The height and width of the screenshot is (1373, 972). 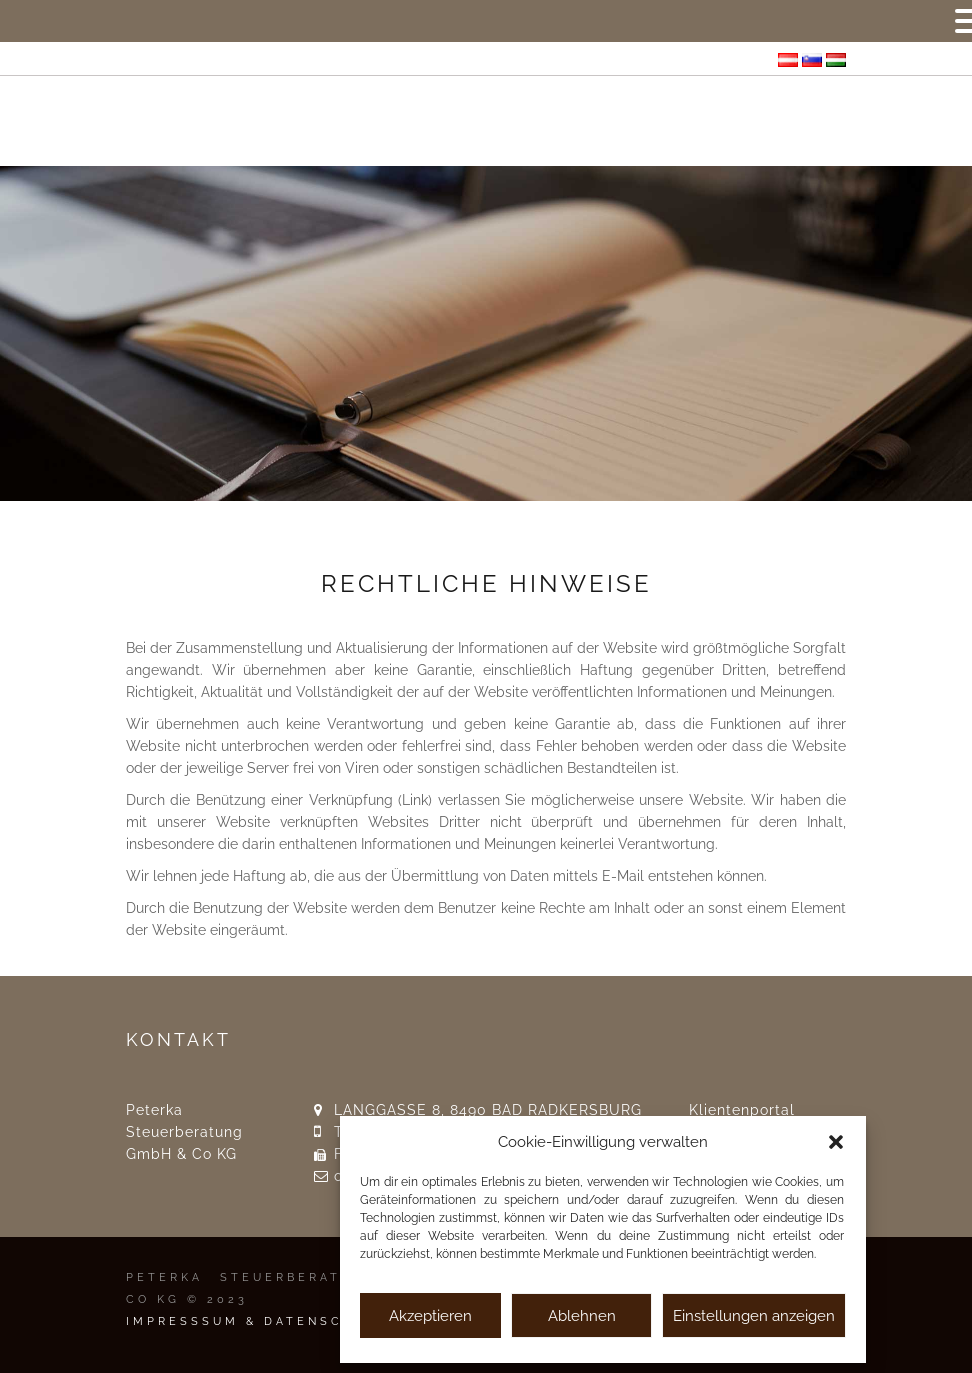 What do you see at coordinates (754, 1316) in the screenshot?
I see `Einstellungen anzeigen` at bounding box center [754, 1316].